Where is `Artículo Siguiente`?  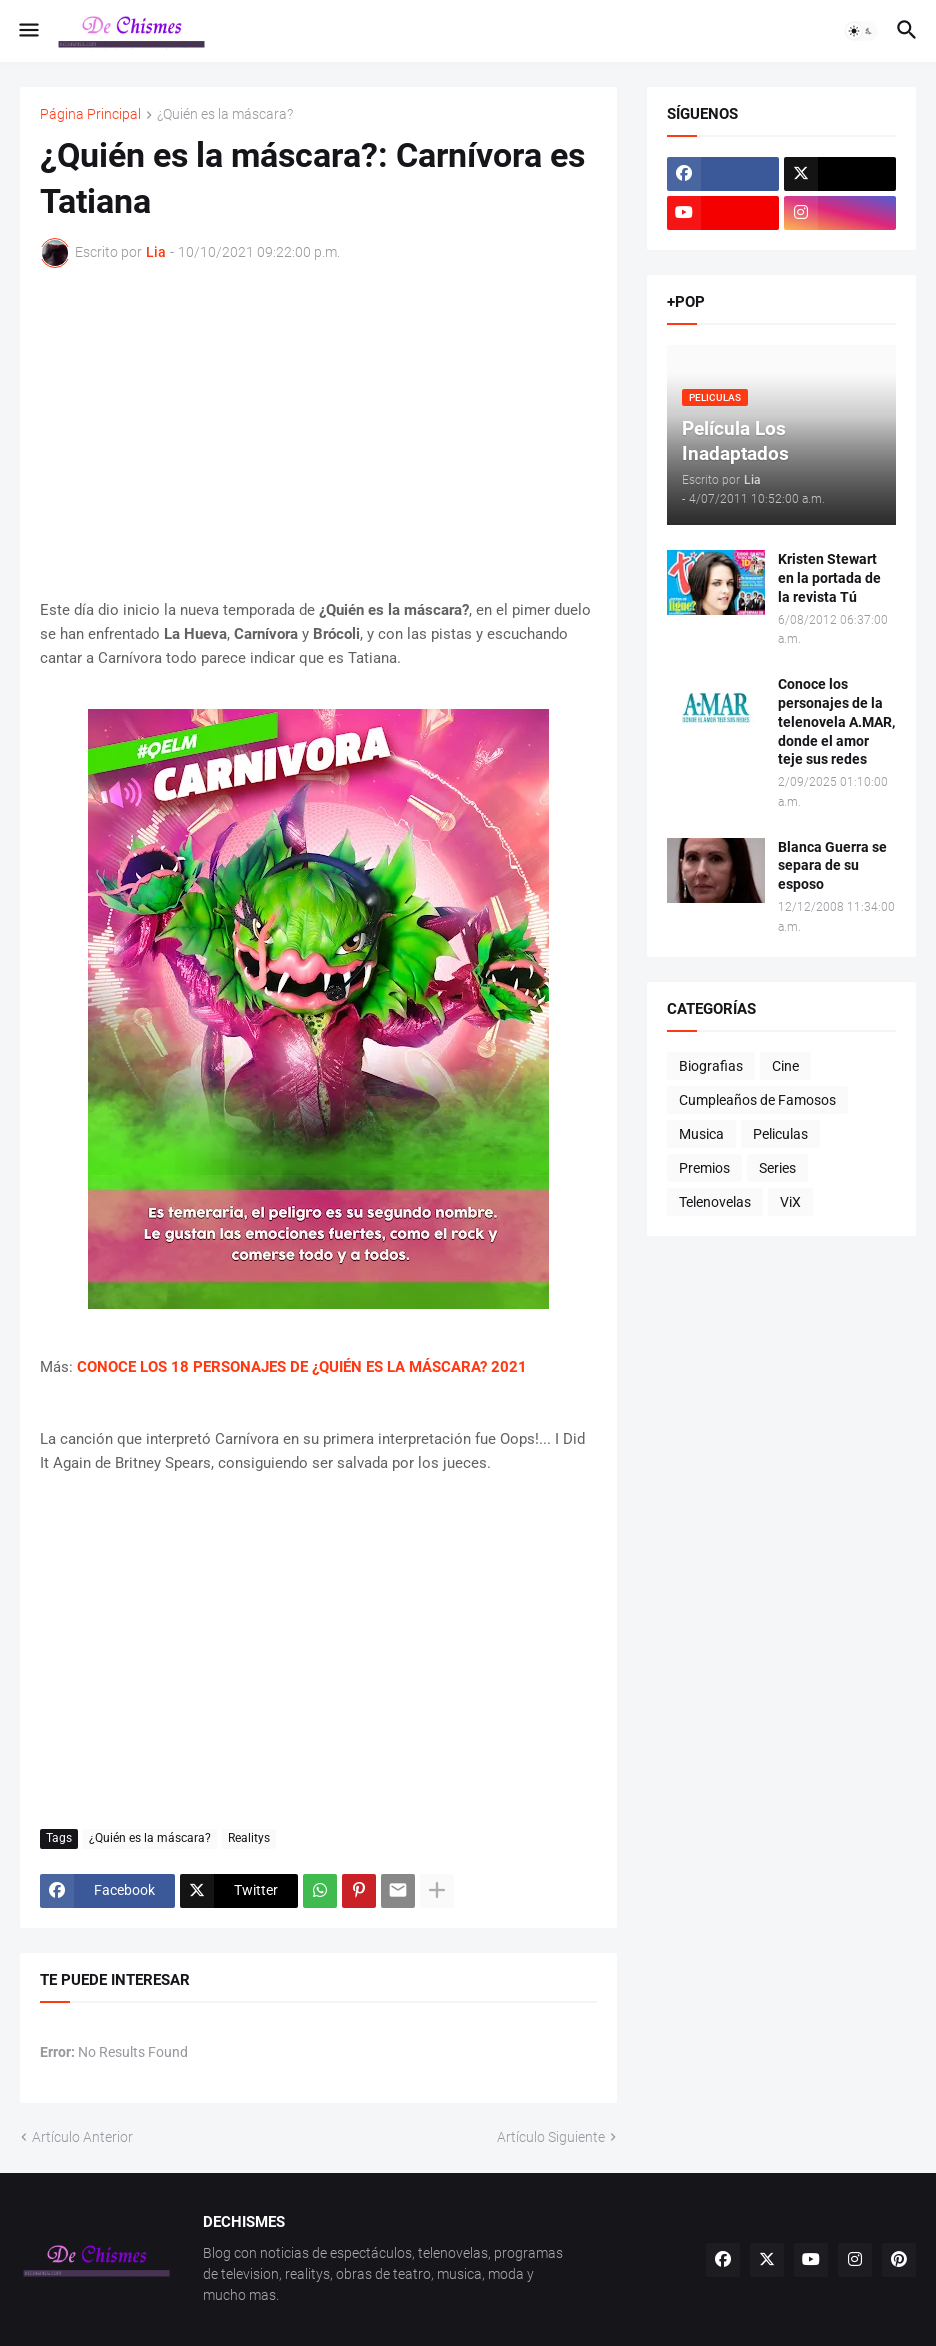 Artículo Siguiente is located at coordinates (551, 2137).